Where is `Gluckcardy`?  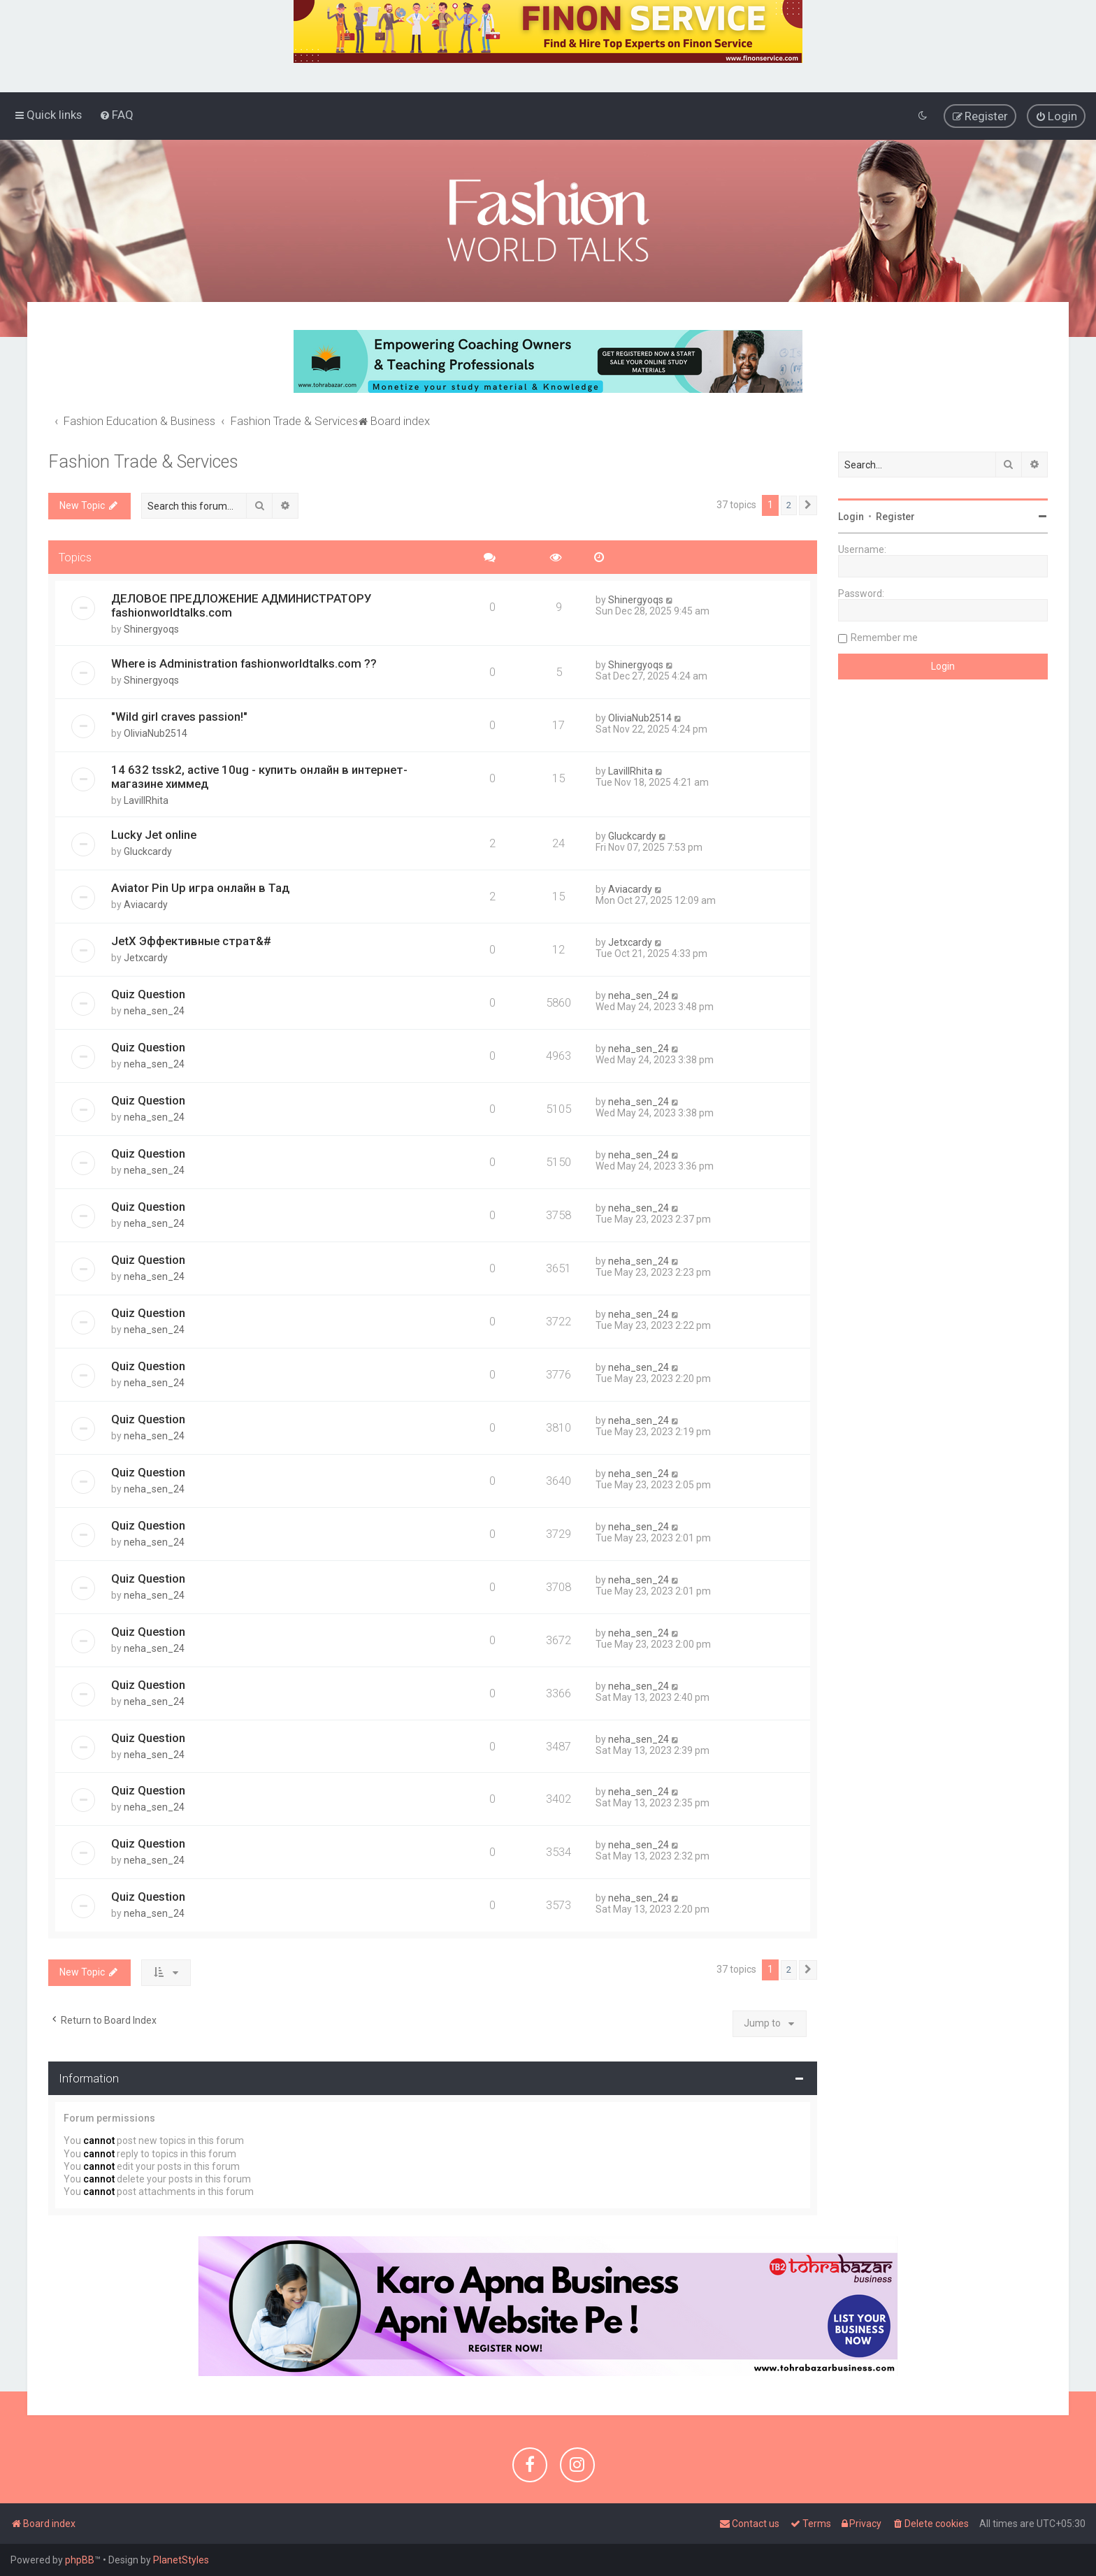
Gluckcardy is located at coordinates (148, 851).